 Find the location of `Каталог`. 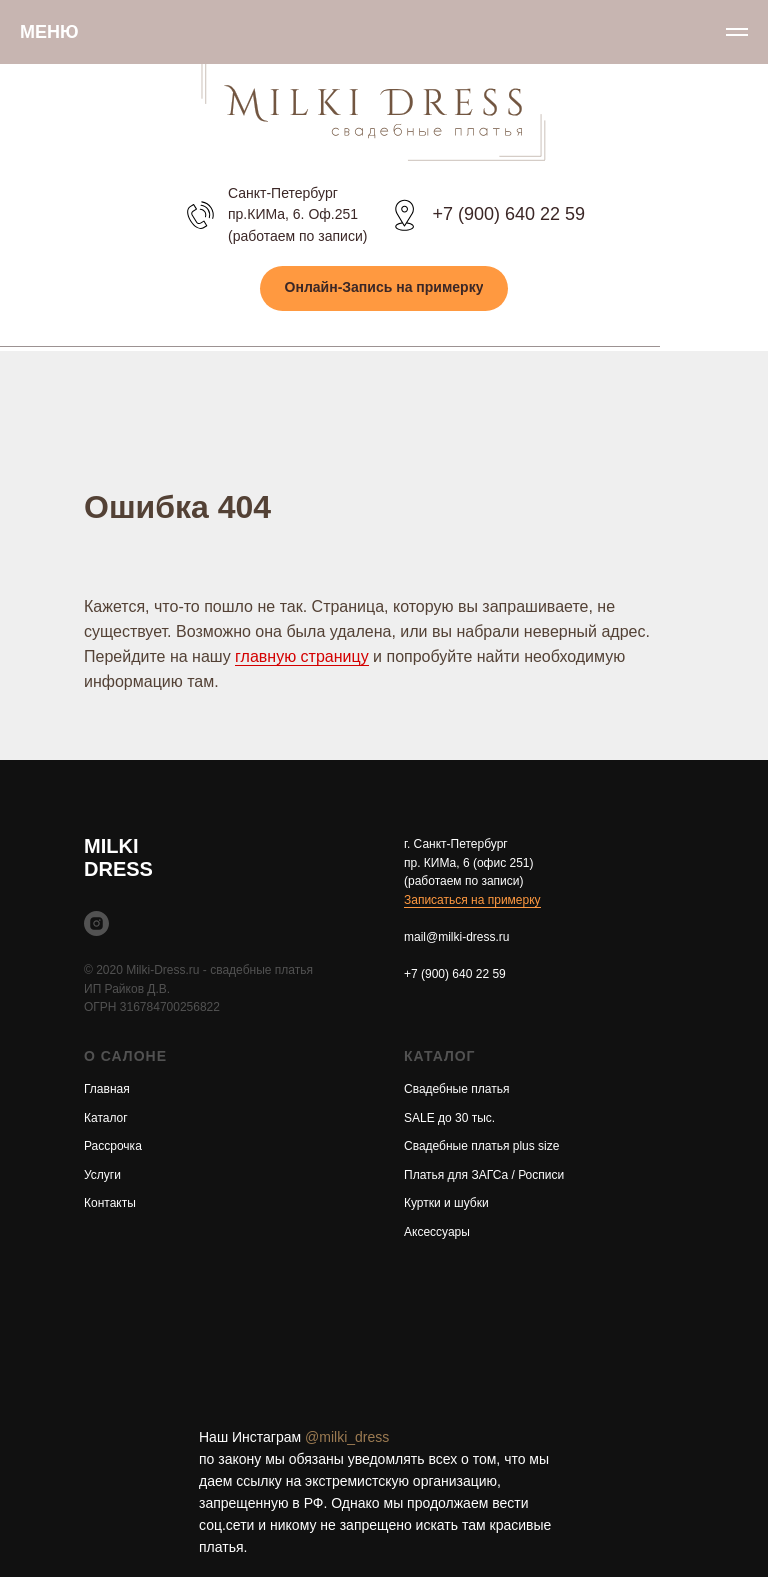

Каталог is located at coordinates (106, 1118).